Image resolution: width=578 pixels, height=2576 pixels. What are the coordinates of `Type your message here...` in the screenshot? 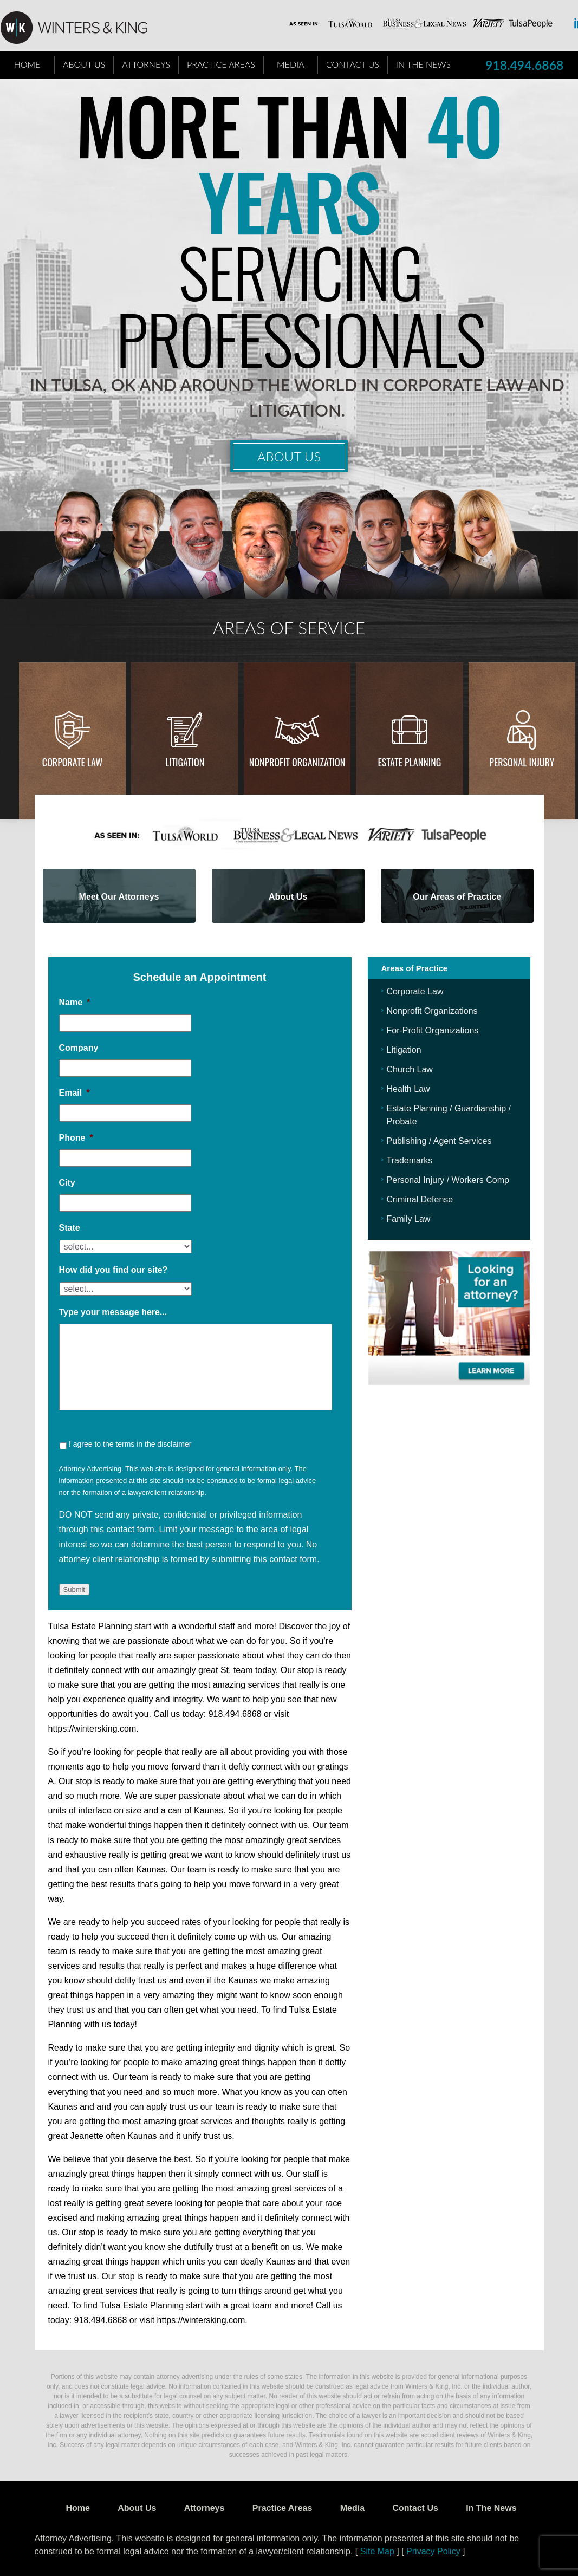 It's located at (113, 1312).